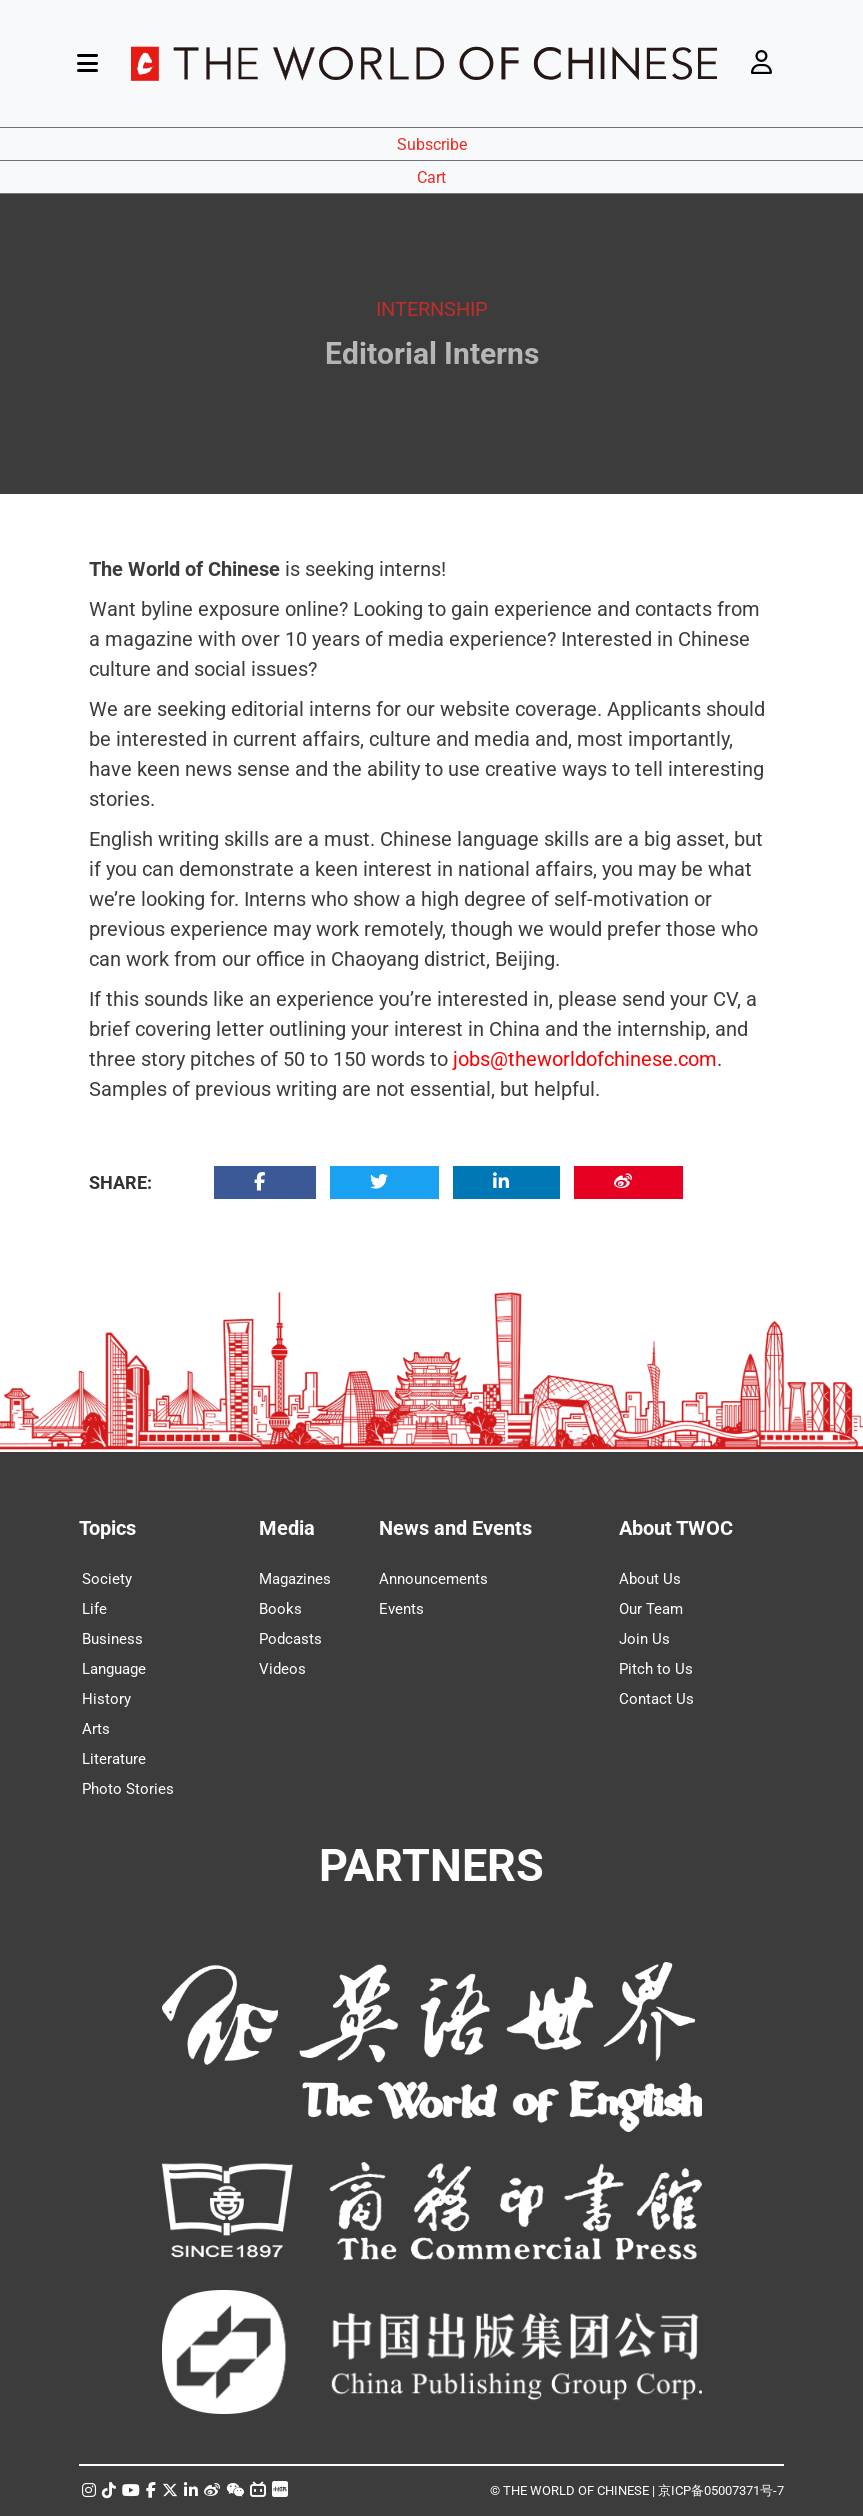 This screenshot has width=863, height=2516. I want to click on 京ICP备05007371号-7, so click(721, 2490).